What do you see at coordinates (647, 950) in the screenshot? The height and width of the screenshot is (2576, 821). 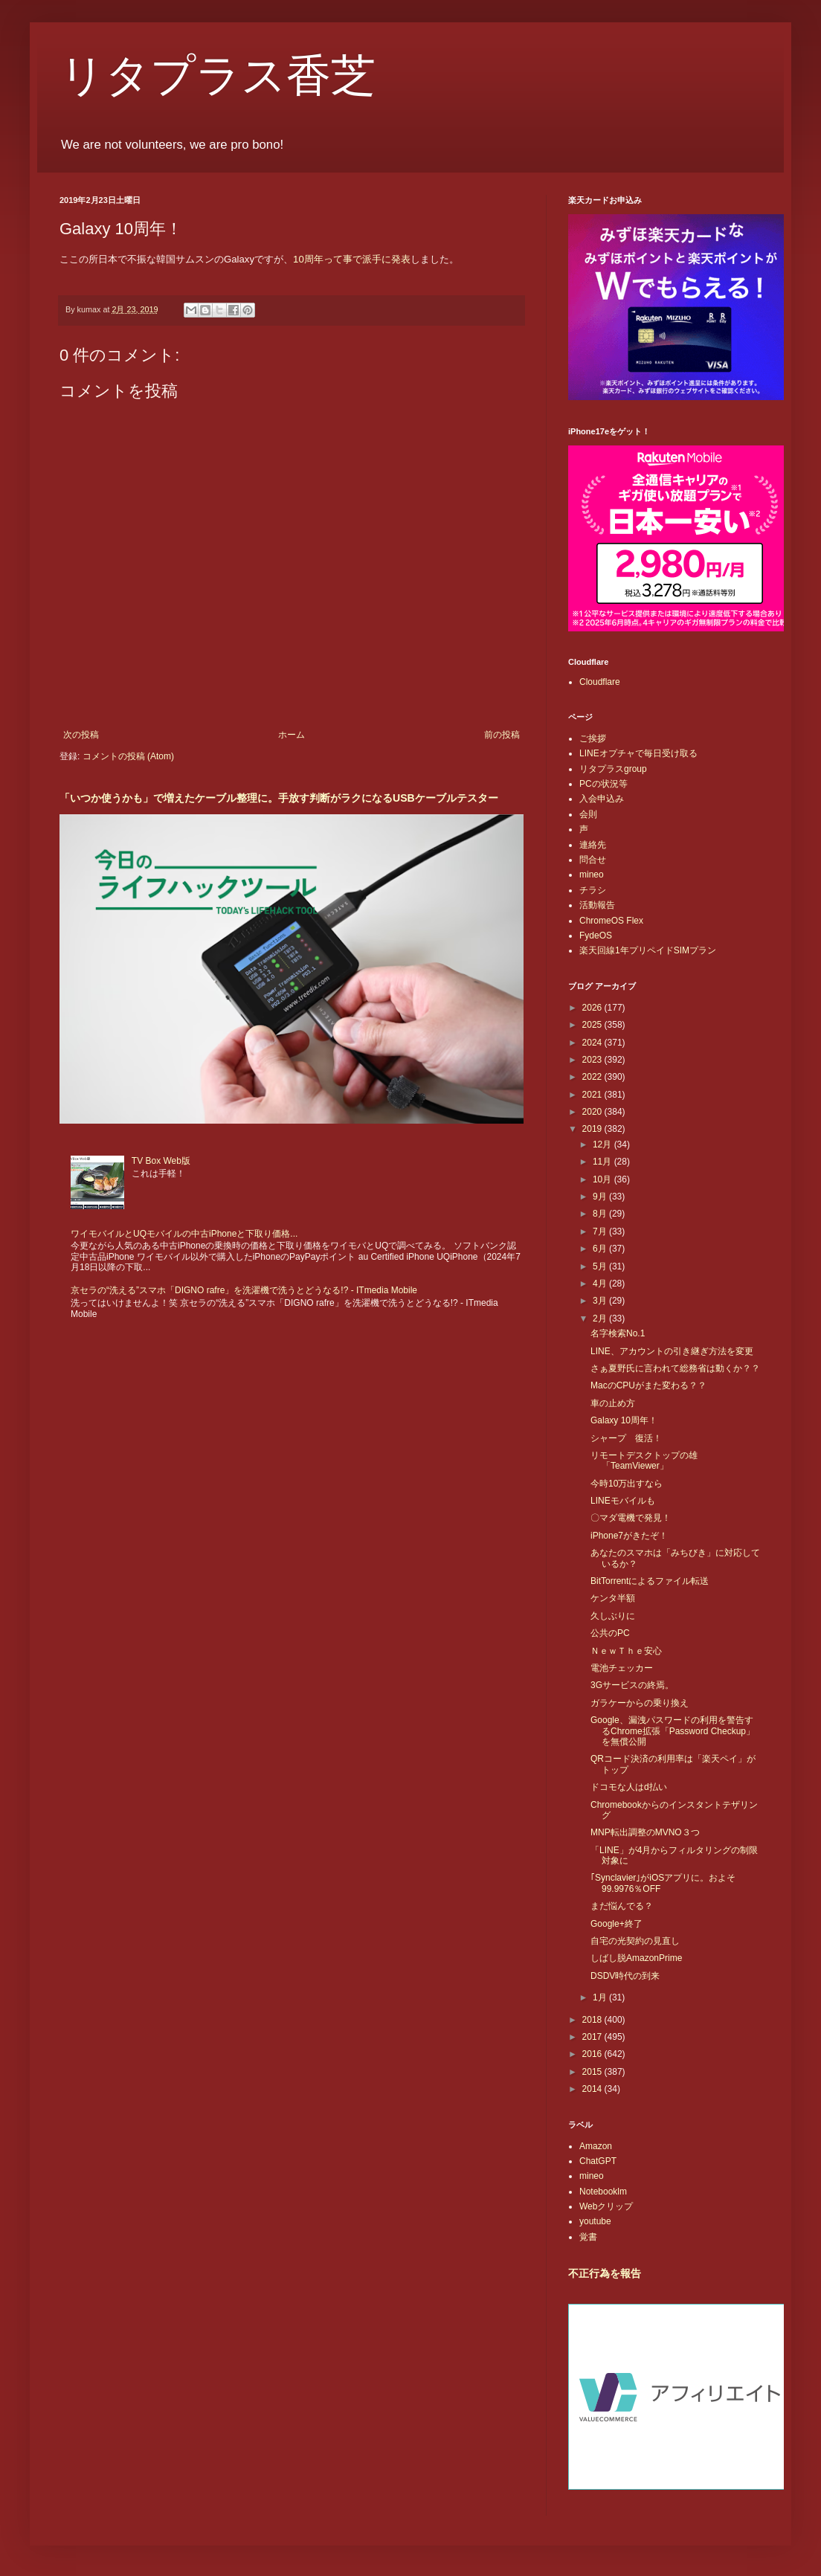 I see `楽天回線1年プリペイドSIMプラン` at bounding box center [647, 950].